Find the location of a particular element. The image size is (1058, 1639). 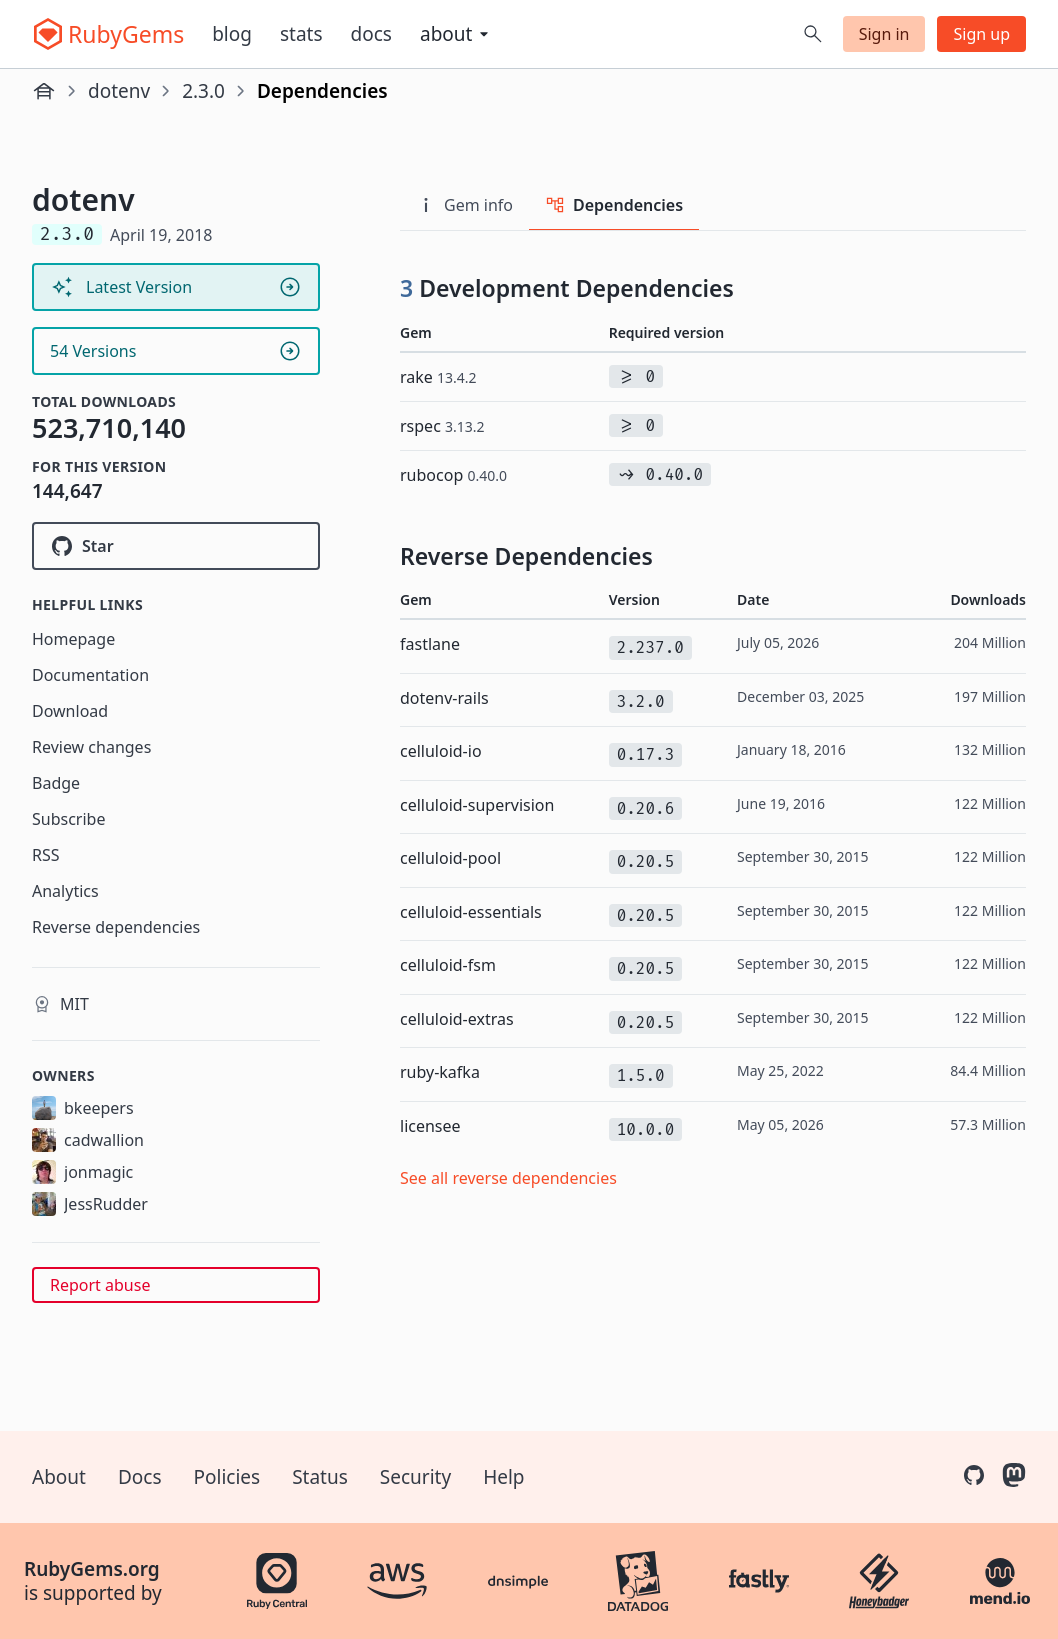

ruby-kafka is located at coordinates (440, 1072).